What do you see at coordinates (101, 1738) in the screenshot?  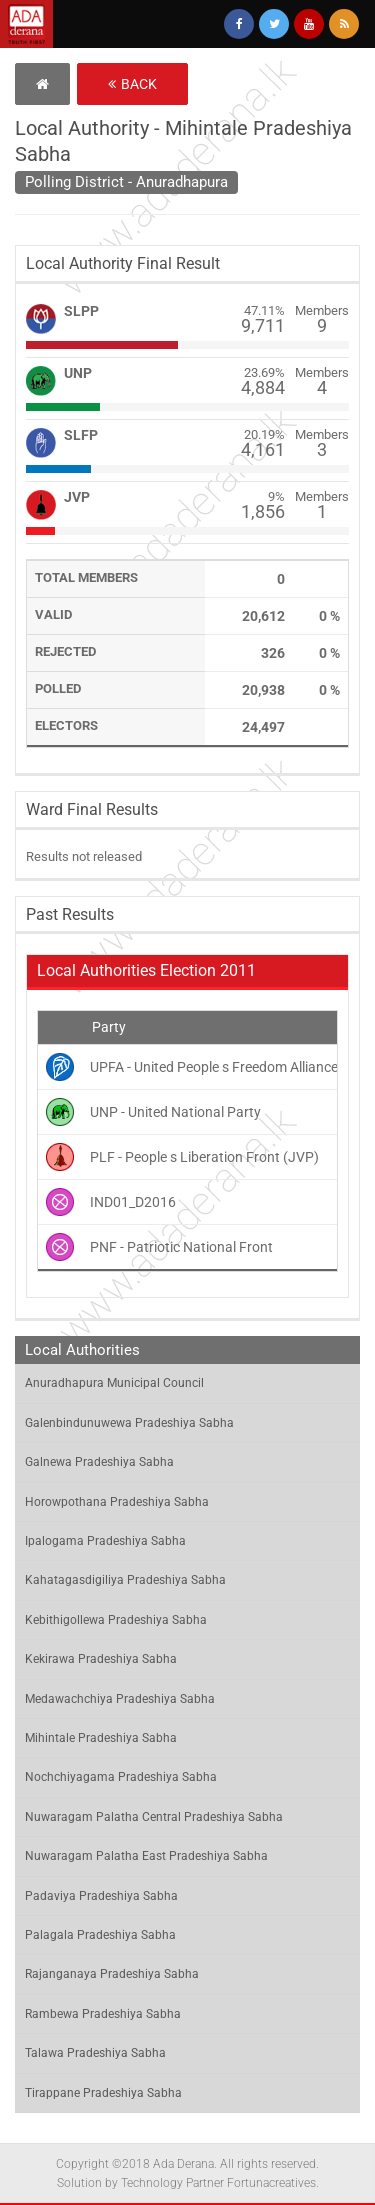 I see `Mihintale Pradeshiya Sabha` at bounding box center [101, 1738].